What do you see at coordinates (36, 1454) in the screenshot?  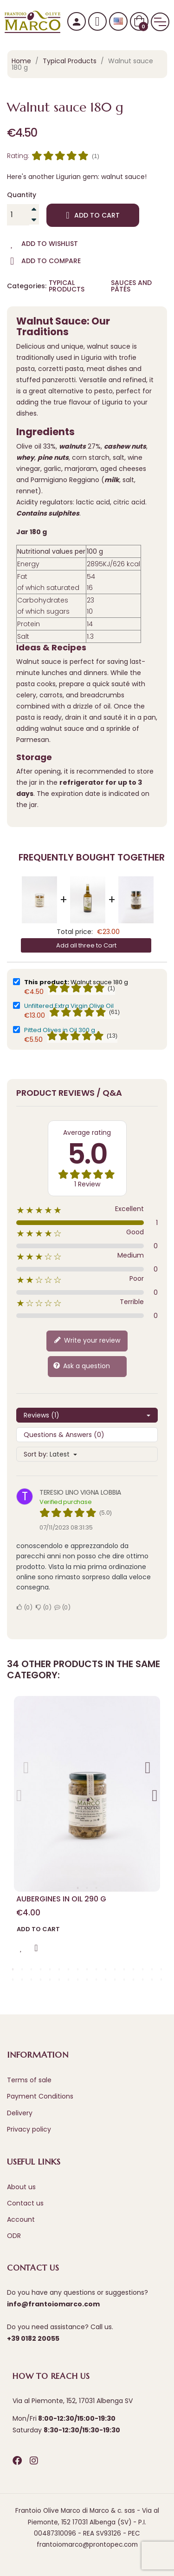 I see `Sort by:` at bounding box center [36, 1454].